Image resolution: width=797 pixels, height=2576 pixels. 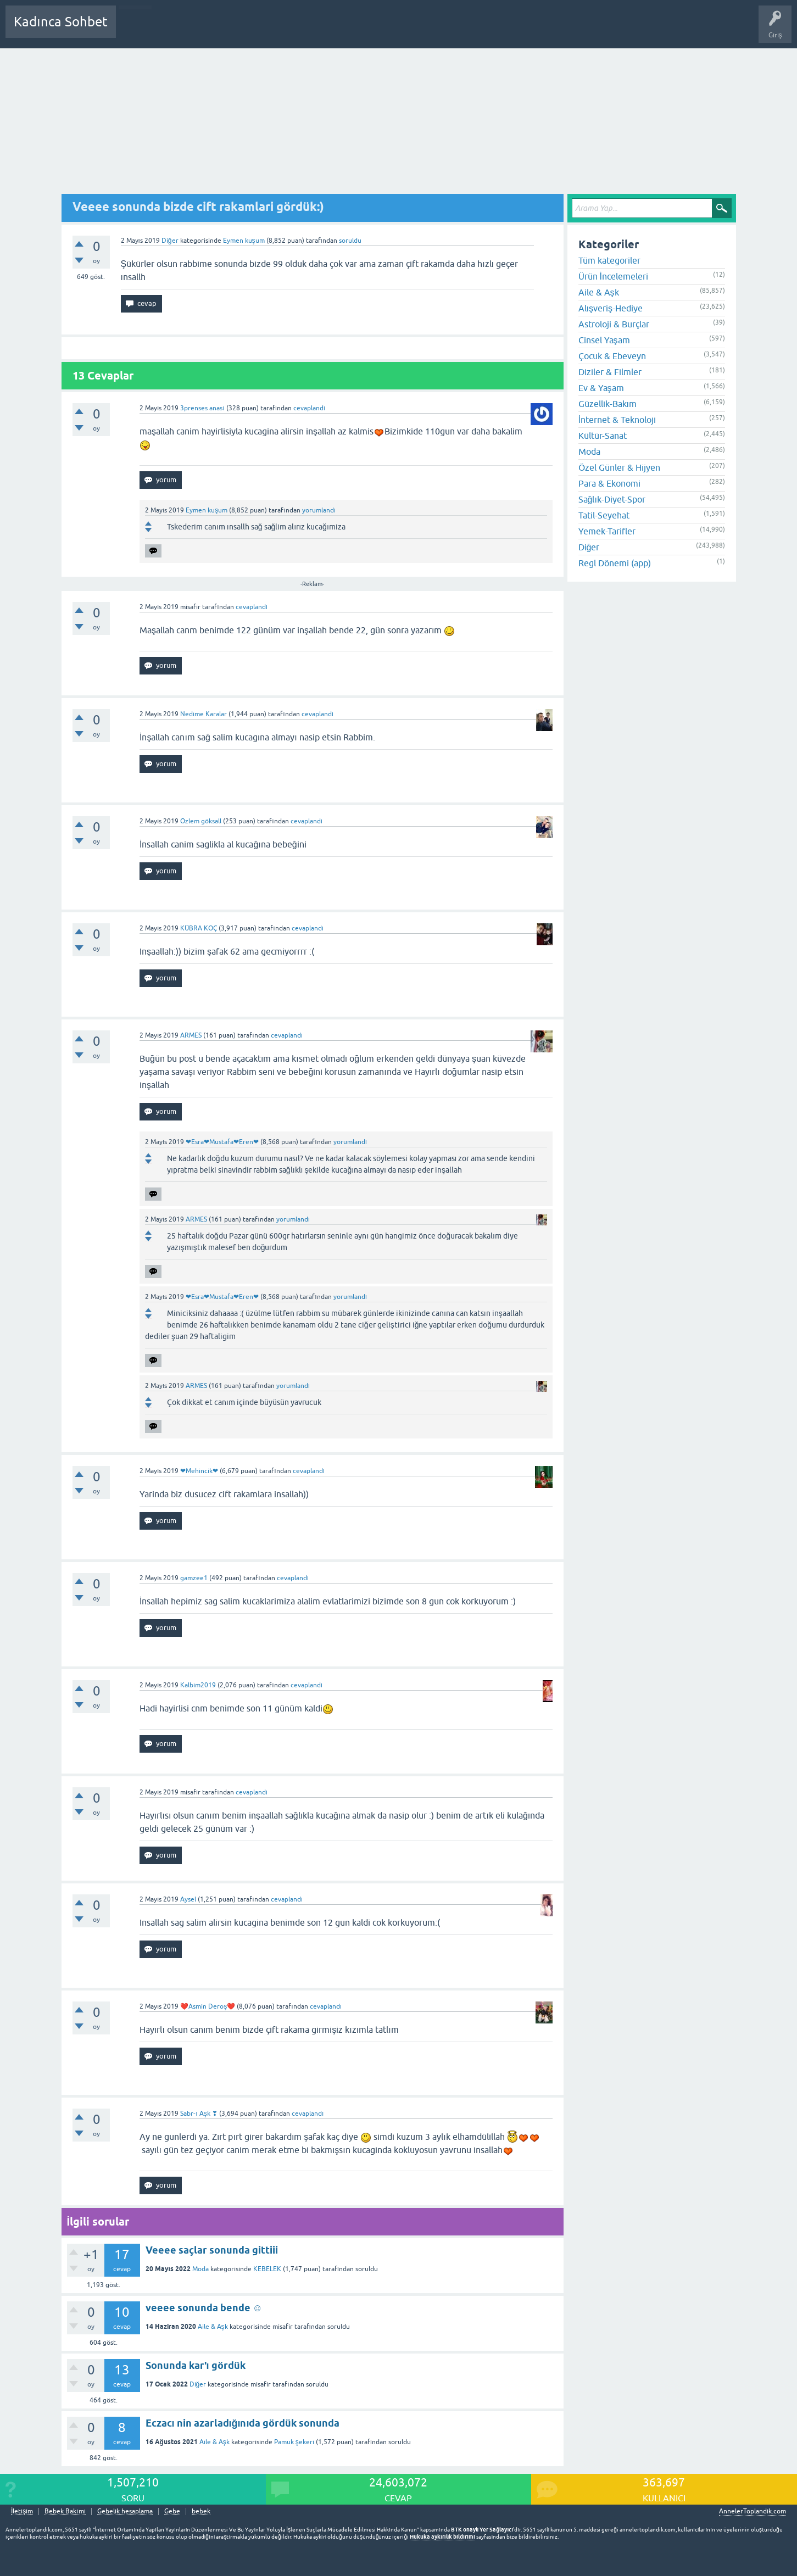 What do you see at coordinates (212, 2250) in the screenshot?
I see `Veeee saçlar sonunda gittiii` at bounding box center [212, 2250].